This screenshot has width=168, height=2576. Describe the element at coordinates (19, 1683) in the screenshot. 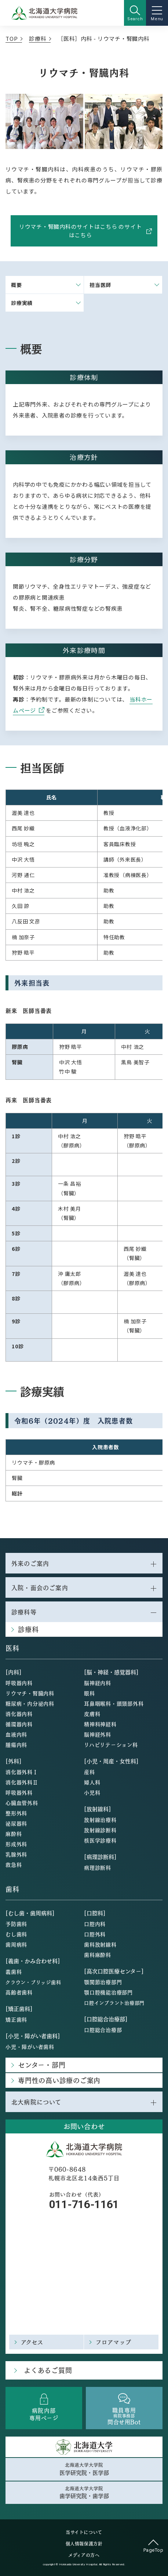

I see `呼吸器内科` at that location.